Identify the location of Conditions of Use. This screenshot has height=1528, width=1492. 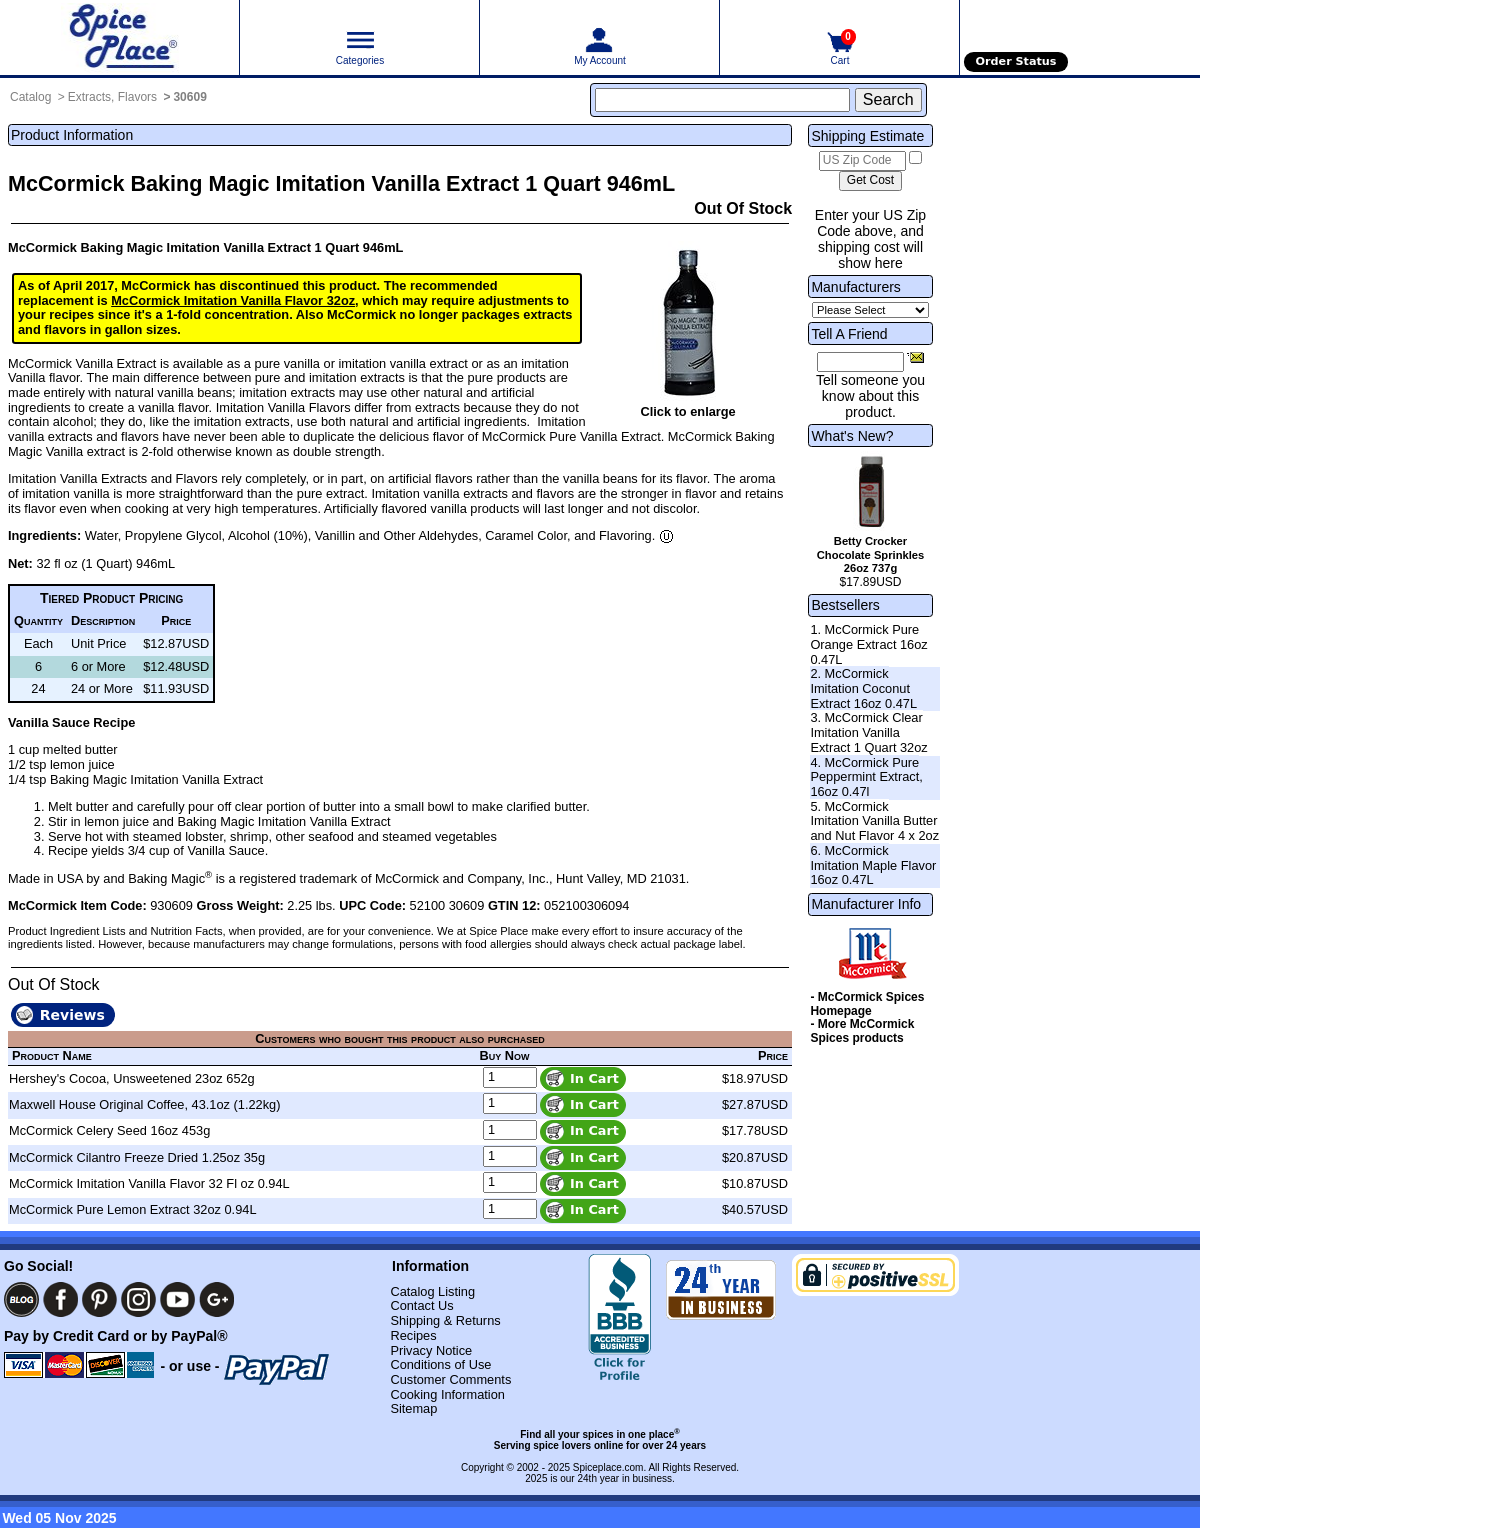
(440, 1364).